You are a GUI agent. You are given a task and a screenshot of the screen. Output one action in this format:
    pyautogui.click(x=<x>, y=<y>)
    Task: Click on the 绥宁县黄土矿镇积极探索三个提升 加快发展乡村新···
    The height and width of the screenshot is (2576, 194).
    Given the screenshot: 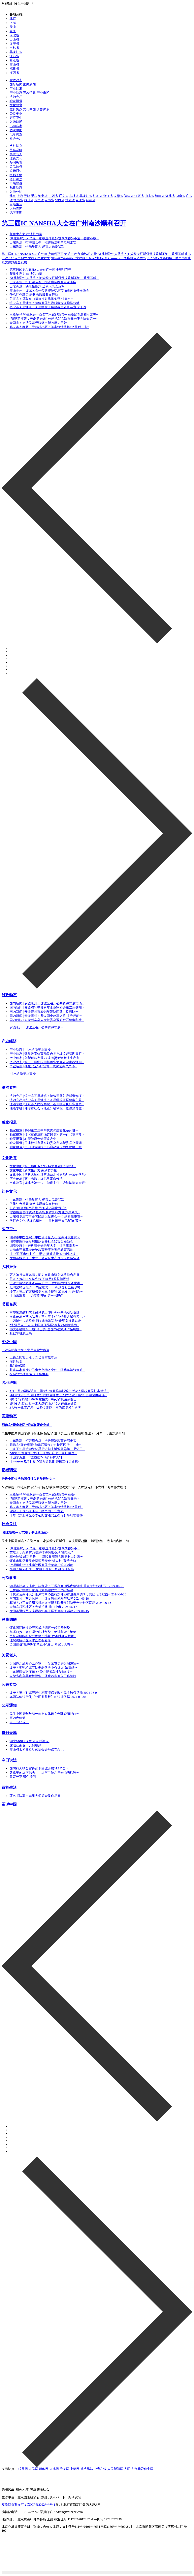 What is the action you would take?
    pyautogui.click(x=46, y=1291)
    